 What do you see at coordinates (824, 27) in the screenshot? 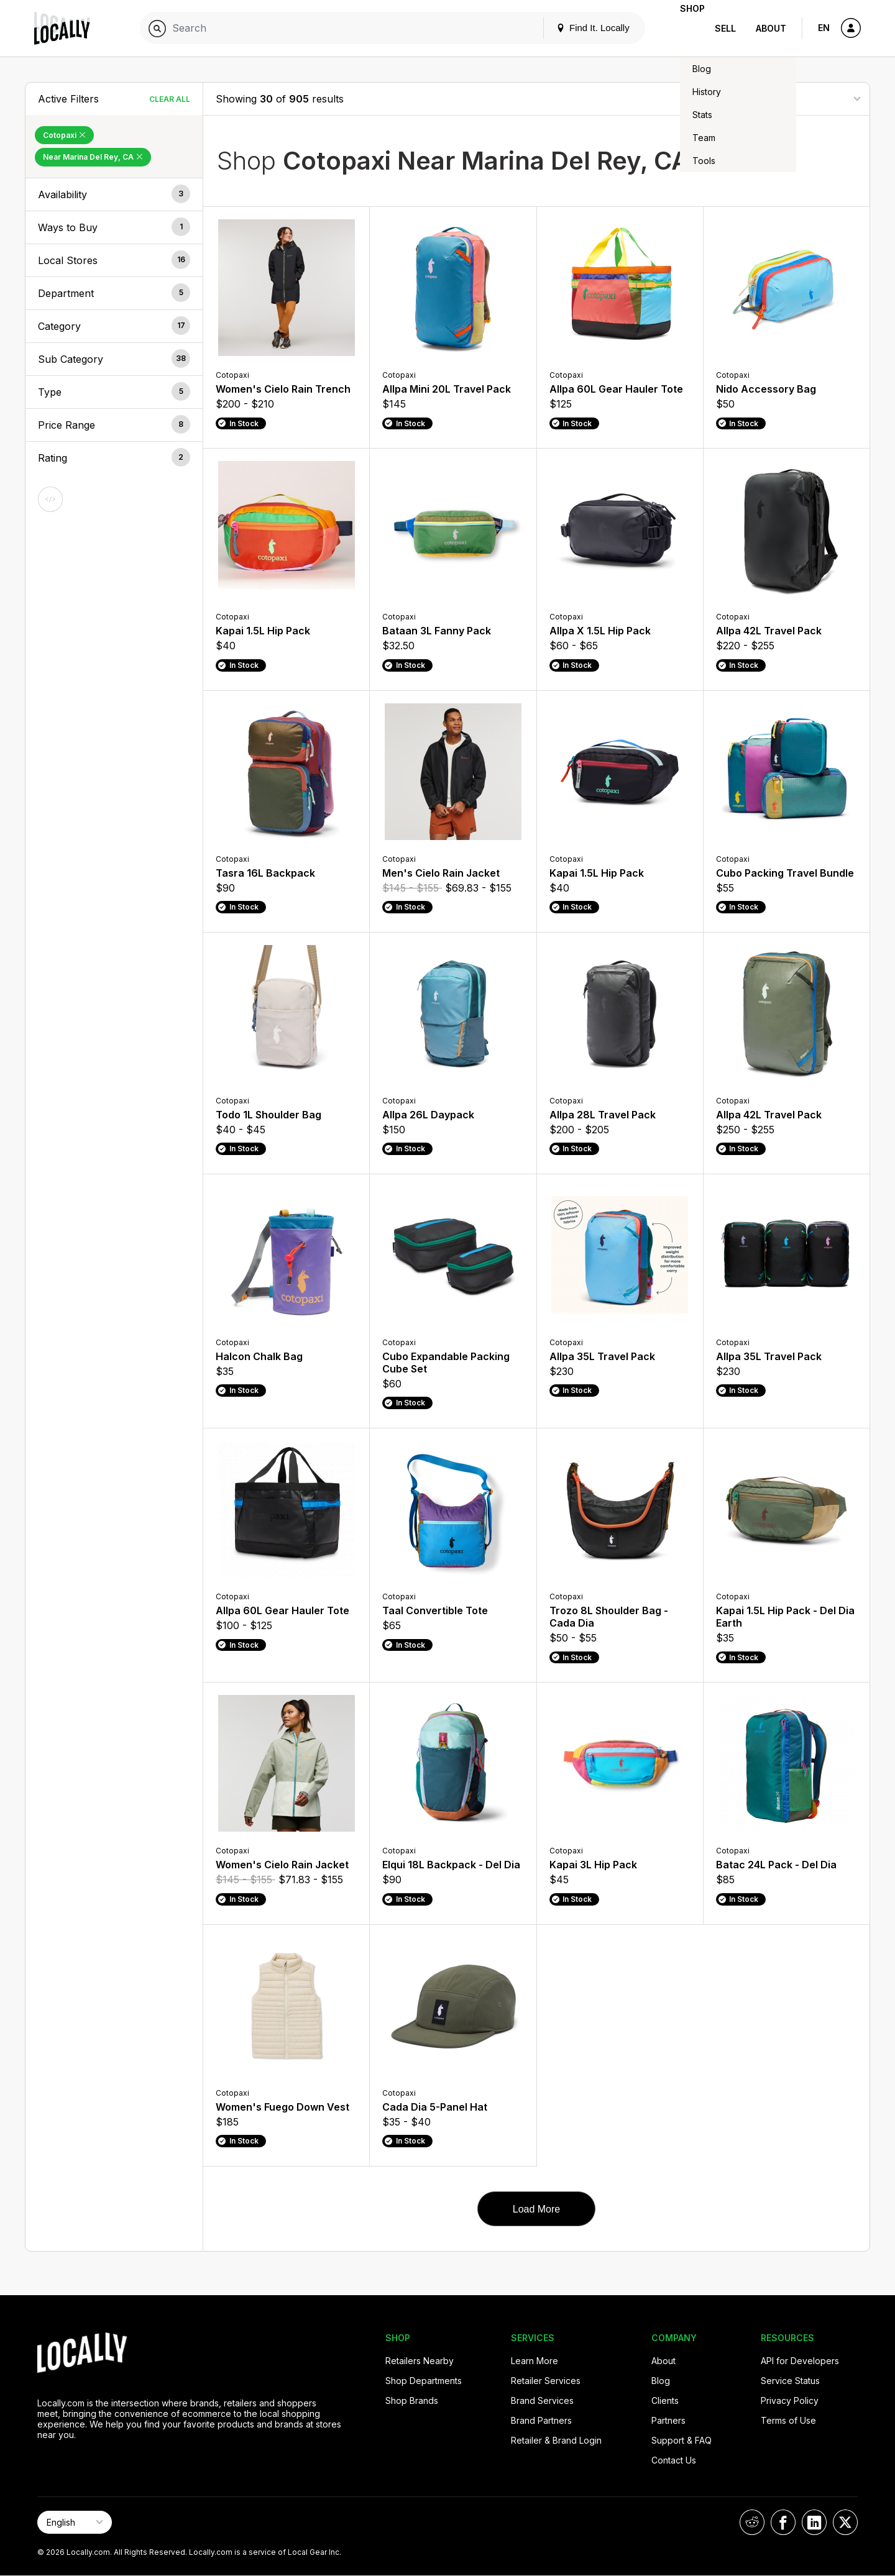
I see `EN` at bounding box center [824, 27].